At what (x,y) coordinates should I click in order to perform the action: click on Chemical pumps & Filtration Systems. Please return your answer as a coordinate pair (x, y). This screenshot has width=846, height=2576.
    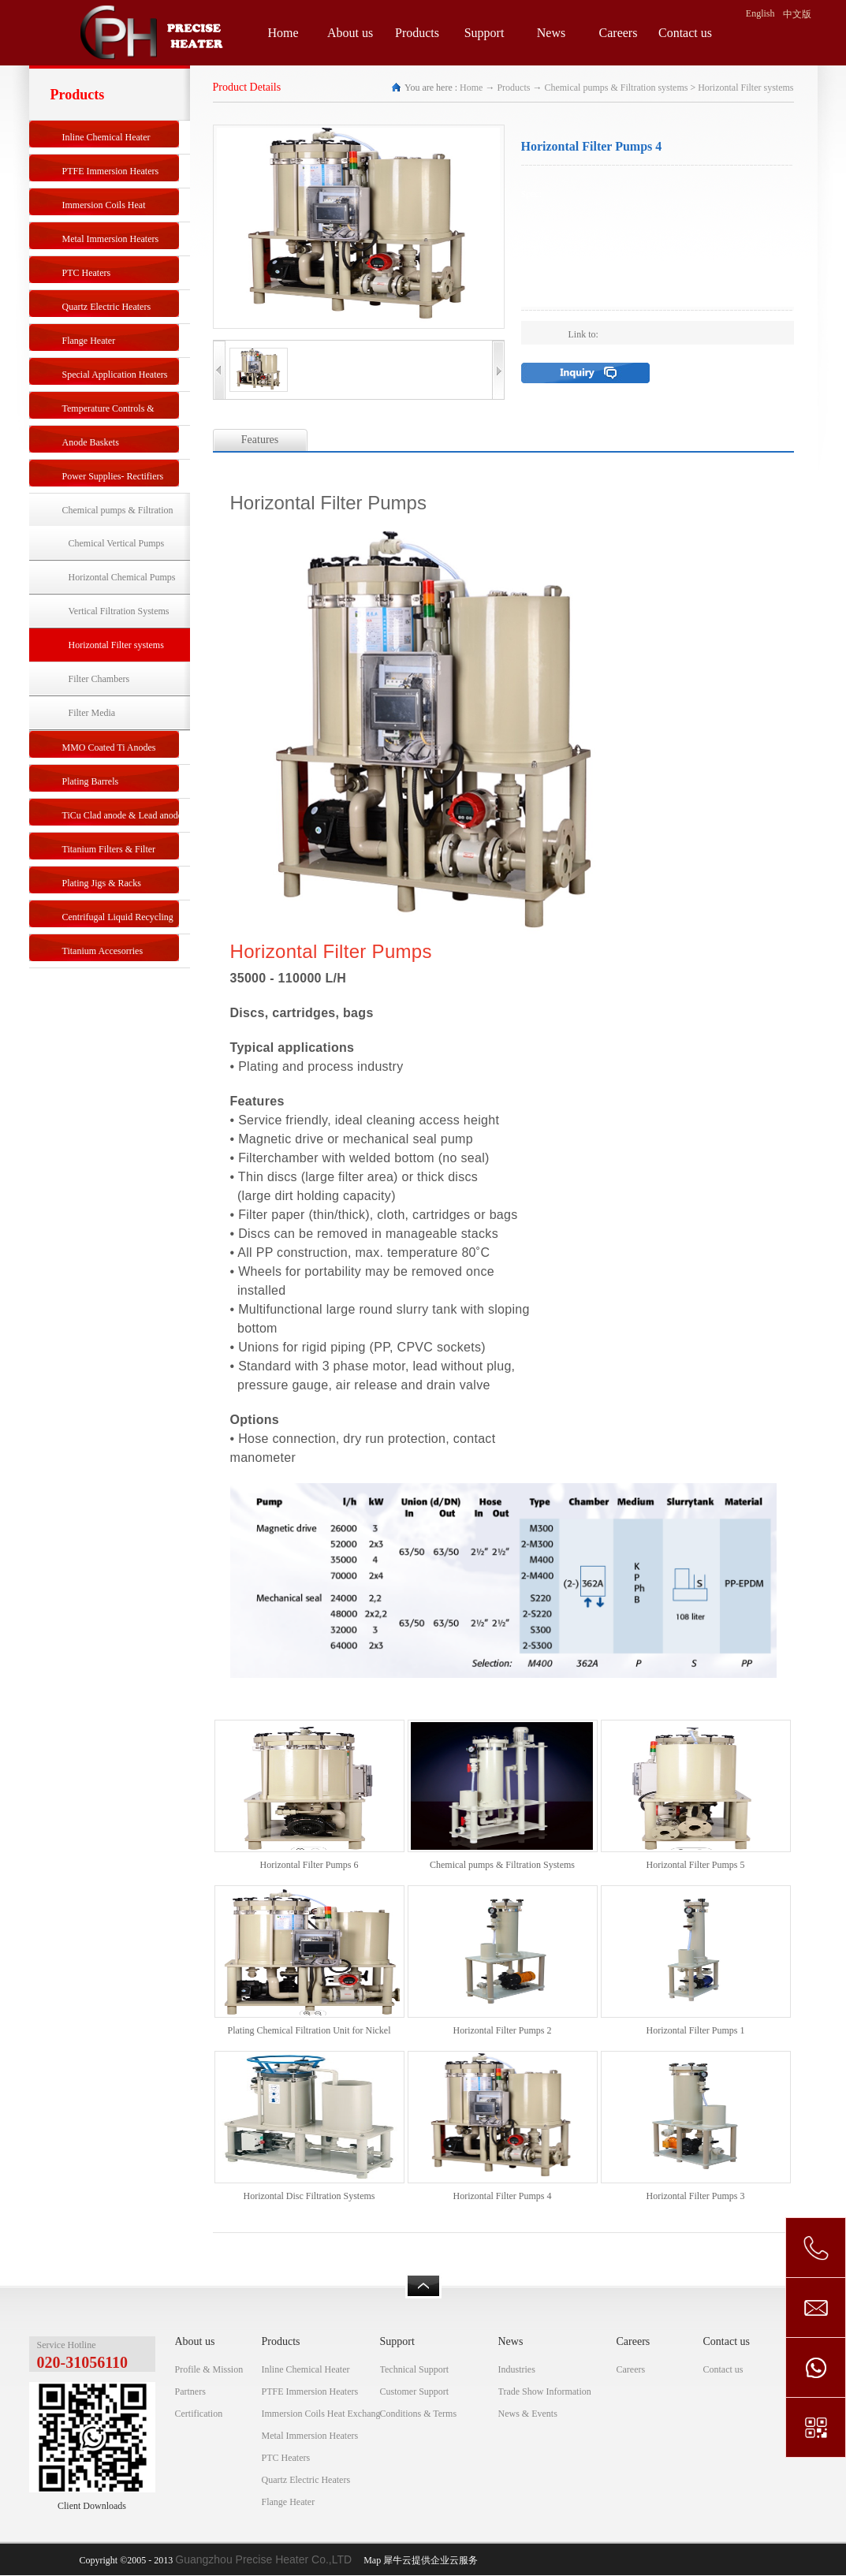
    Looking at the image, I should click on (502, 1864).